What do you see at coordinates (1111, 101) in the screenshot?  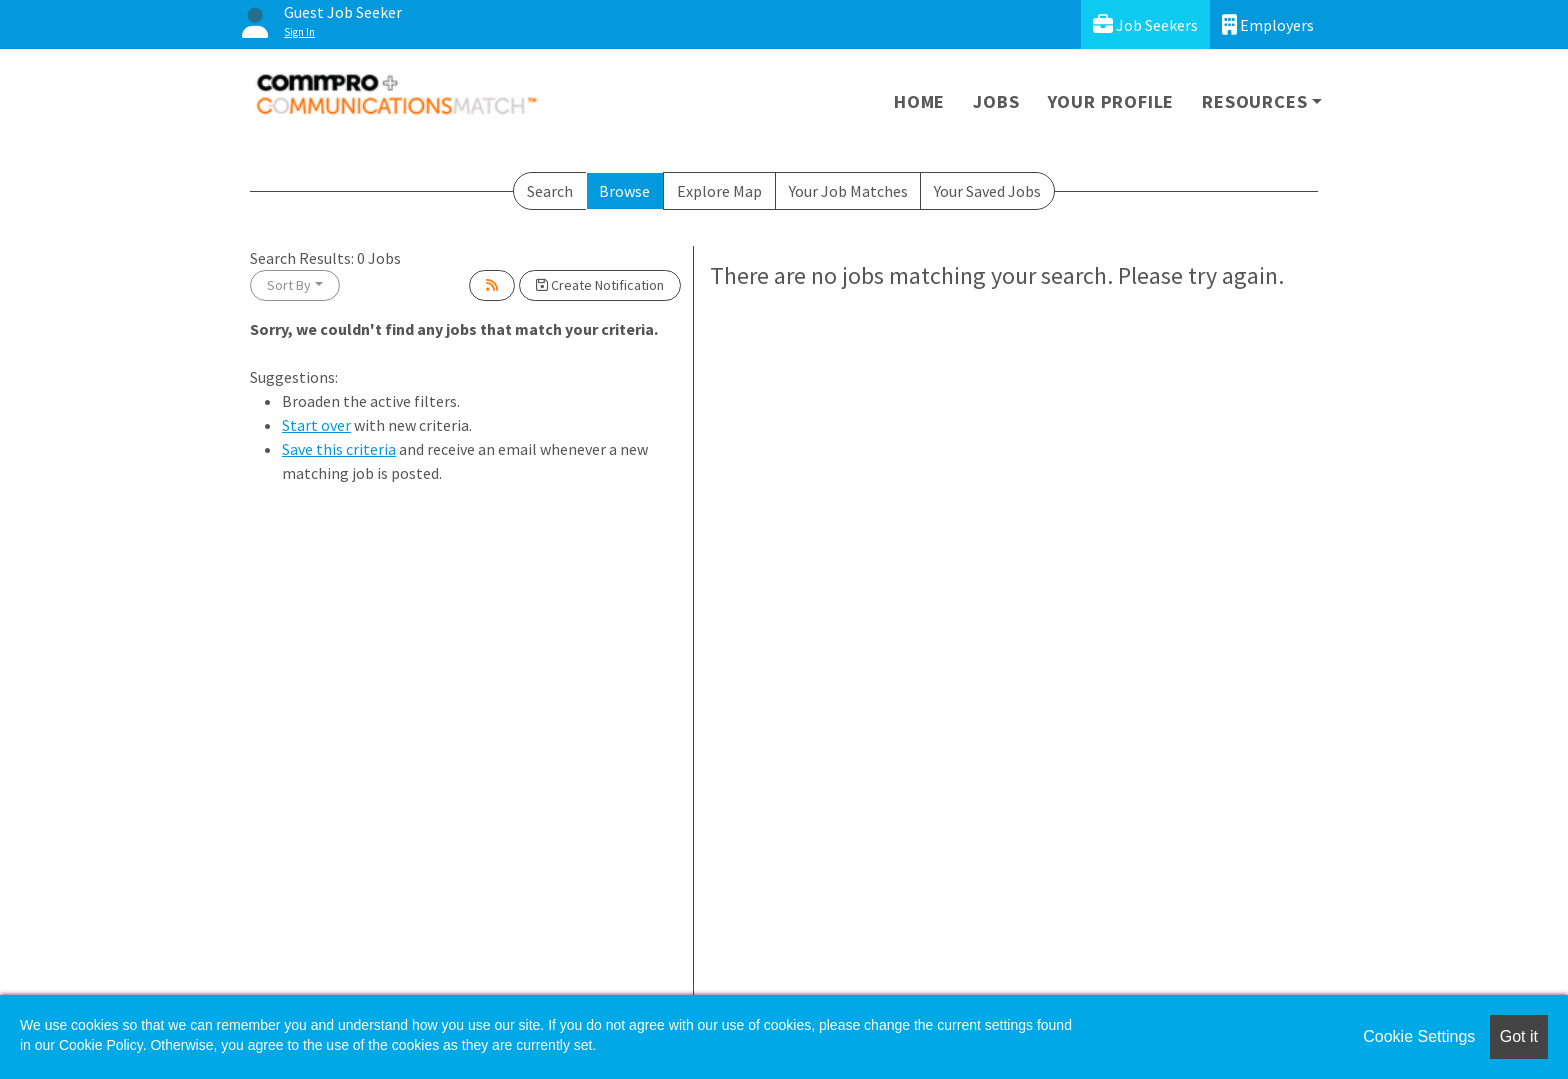 I see `Your Profile` at bounding box center [1111, 101].